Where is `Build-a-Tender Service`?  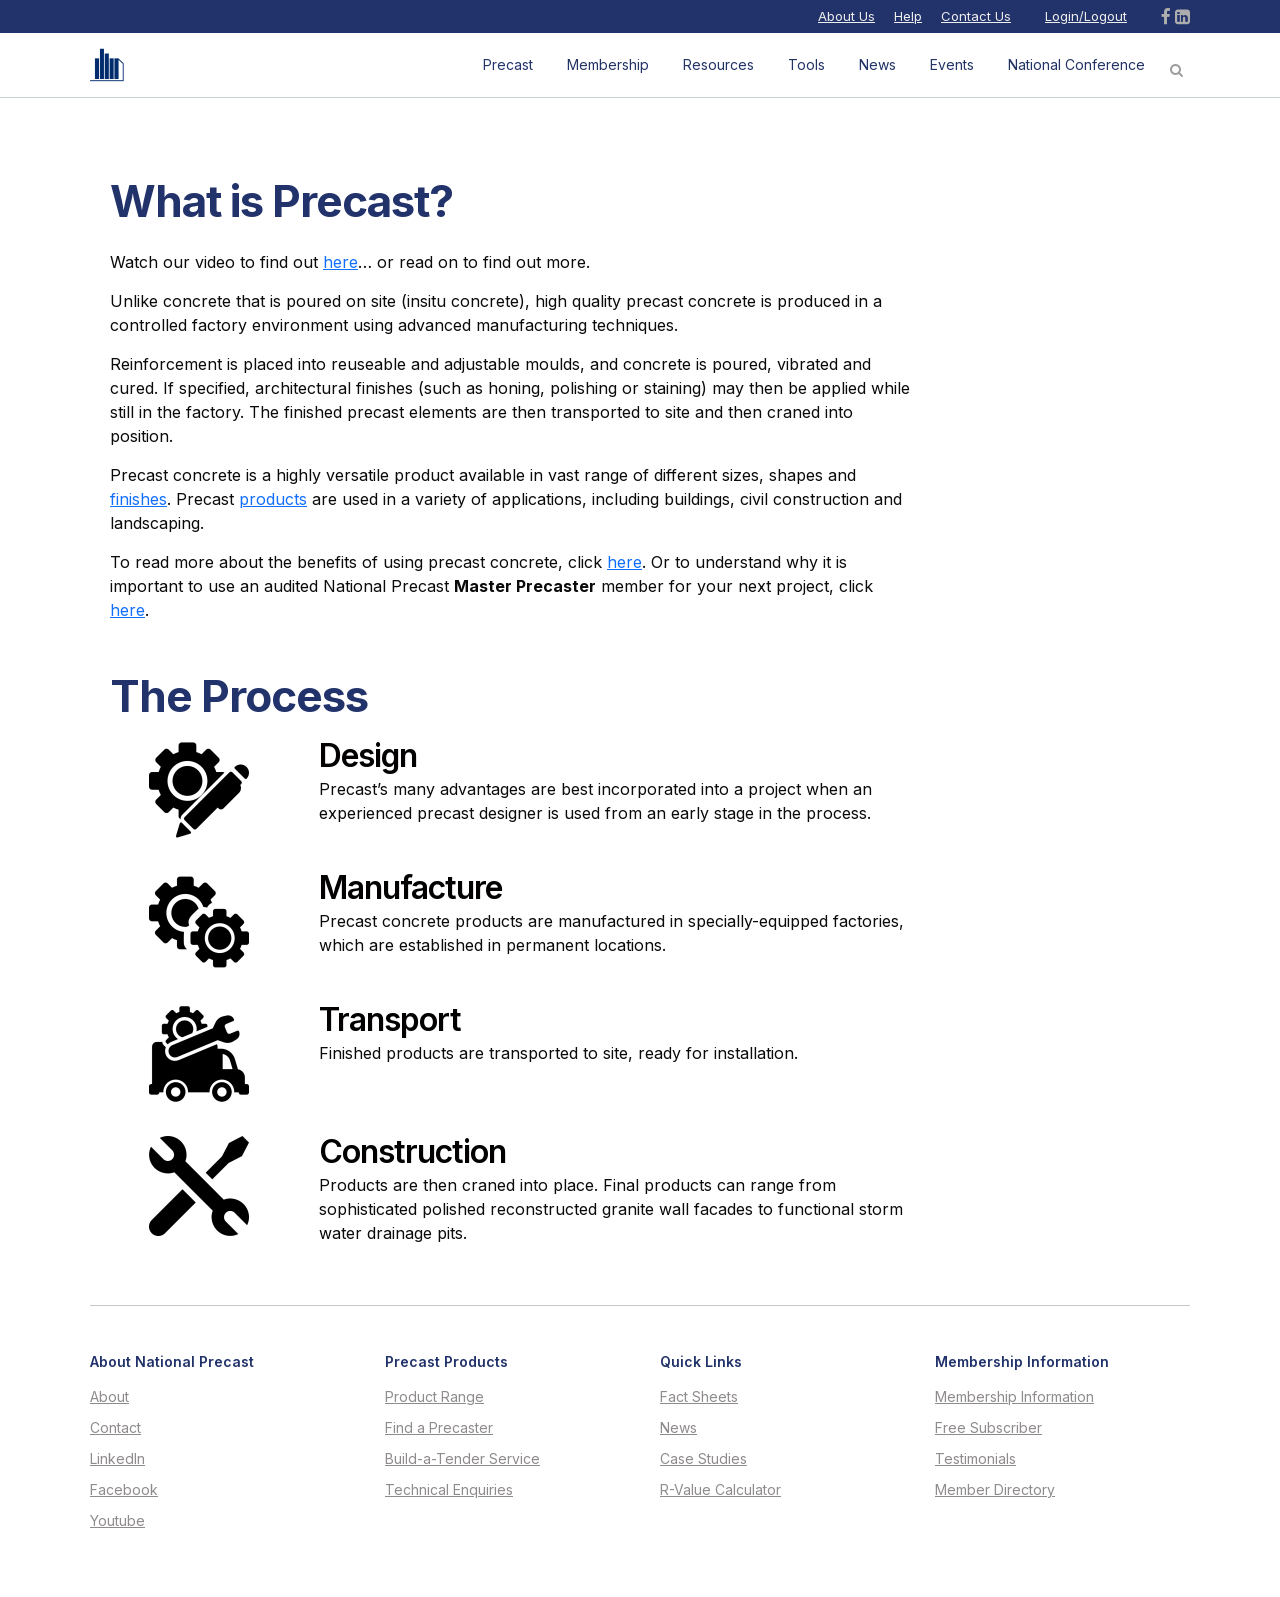 Build-a-Tender Service is located at coordinates (462, 1459).